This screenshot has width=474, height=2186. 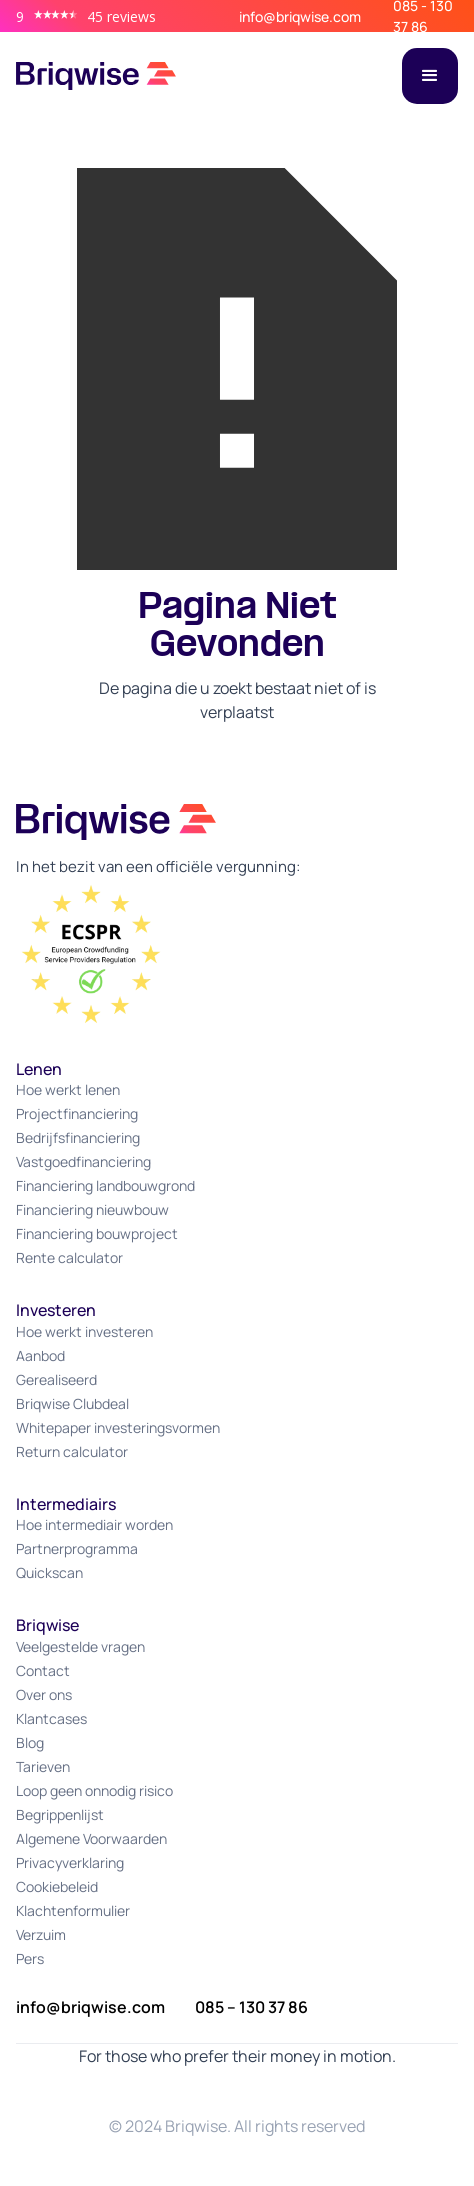 I want to click on Klantcases, so click(x=51, y=1718).